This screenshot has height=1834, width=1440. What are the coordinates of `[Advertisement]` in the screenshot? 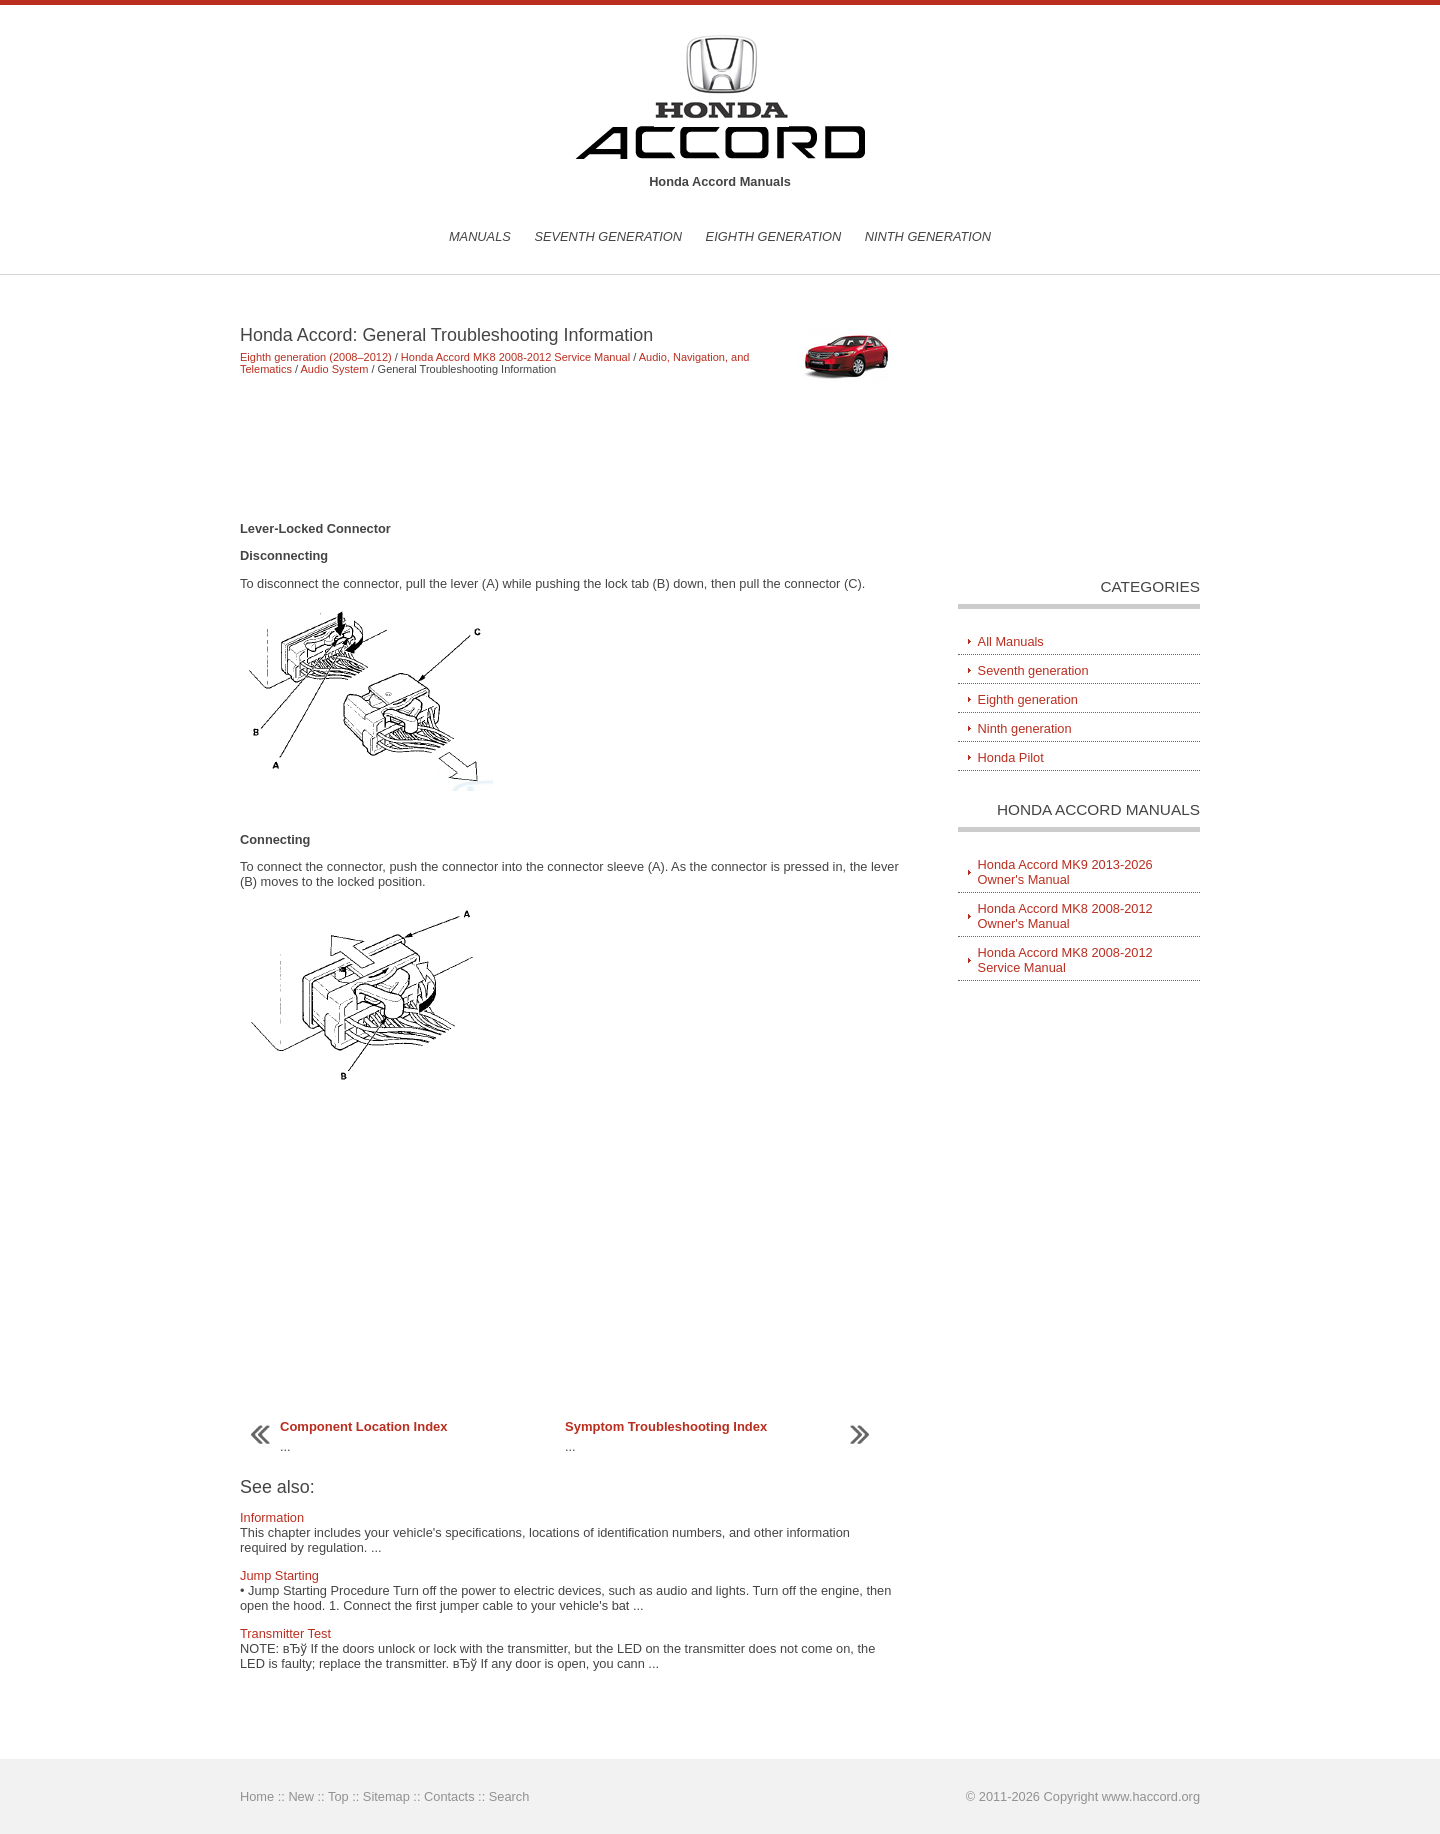 It's located at (569, 448).